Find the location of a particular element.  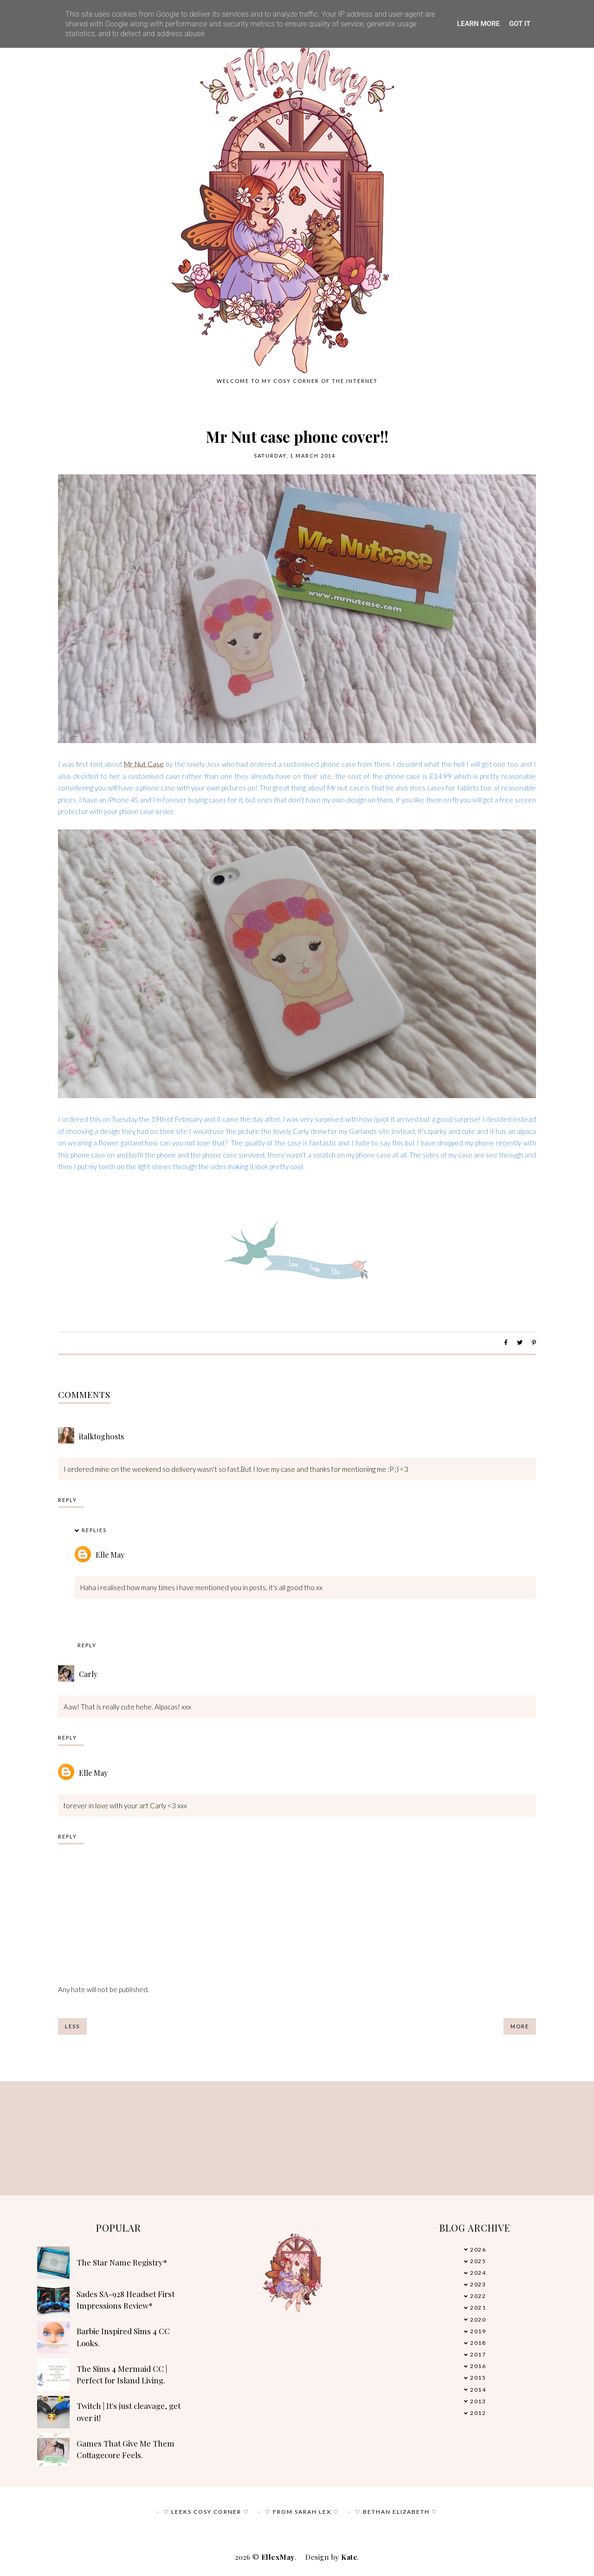

EllexMay is located at coordinates (278, 2557).